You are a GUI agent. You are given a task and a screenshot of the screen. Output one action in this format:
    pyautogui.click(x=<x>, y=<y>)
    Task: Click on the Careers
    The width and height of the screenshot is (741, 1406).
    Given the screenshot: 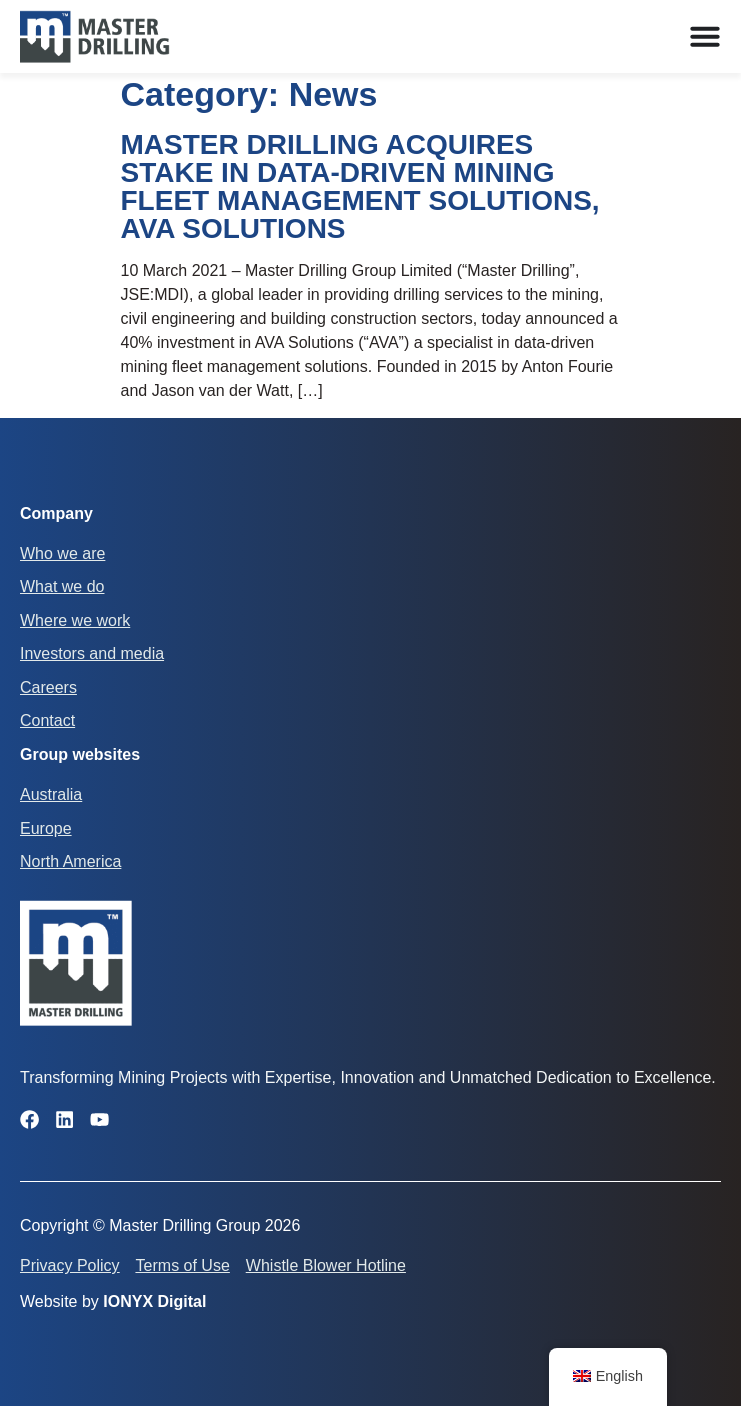 What is the action you would take?
    pyautogui.click(x=48, y=687)
    